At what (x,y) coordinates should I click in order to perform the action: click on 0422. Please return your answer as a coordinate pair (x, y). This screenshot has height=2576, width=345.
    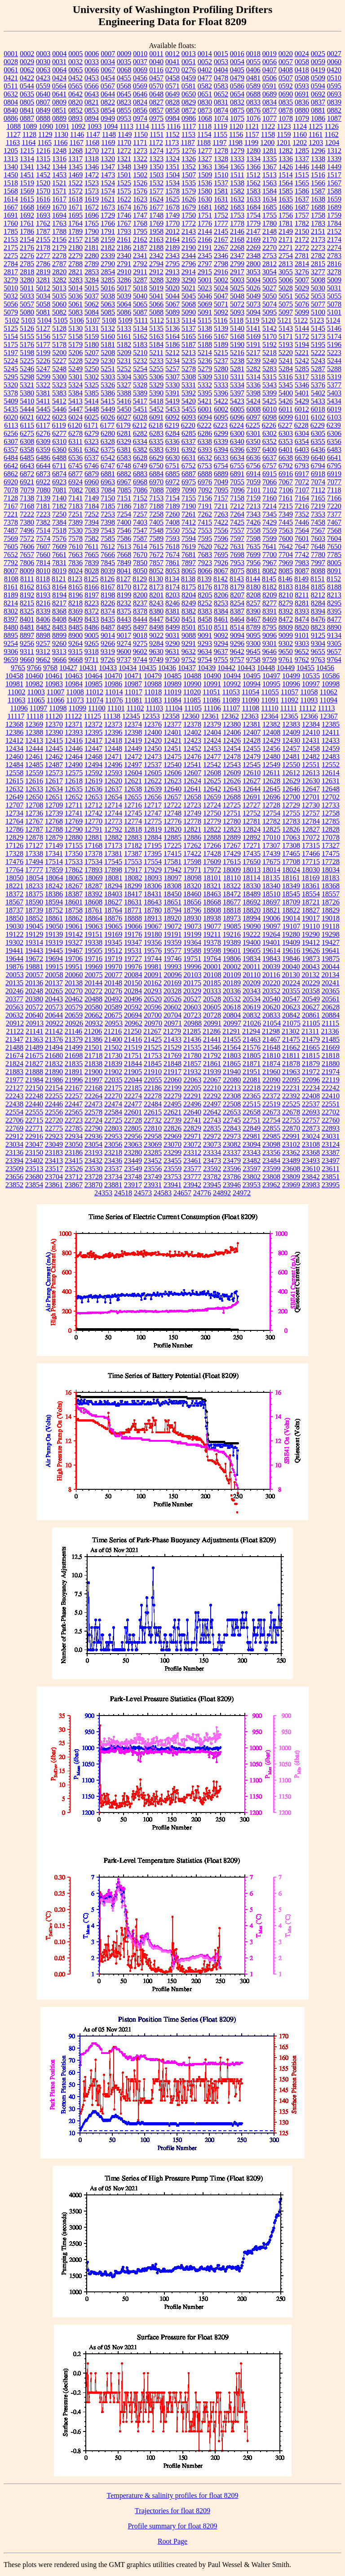
    Looking at the image, I should click on (27, 78).